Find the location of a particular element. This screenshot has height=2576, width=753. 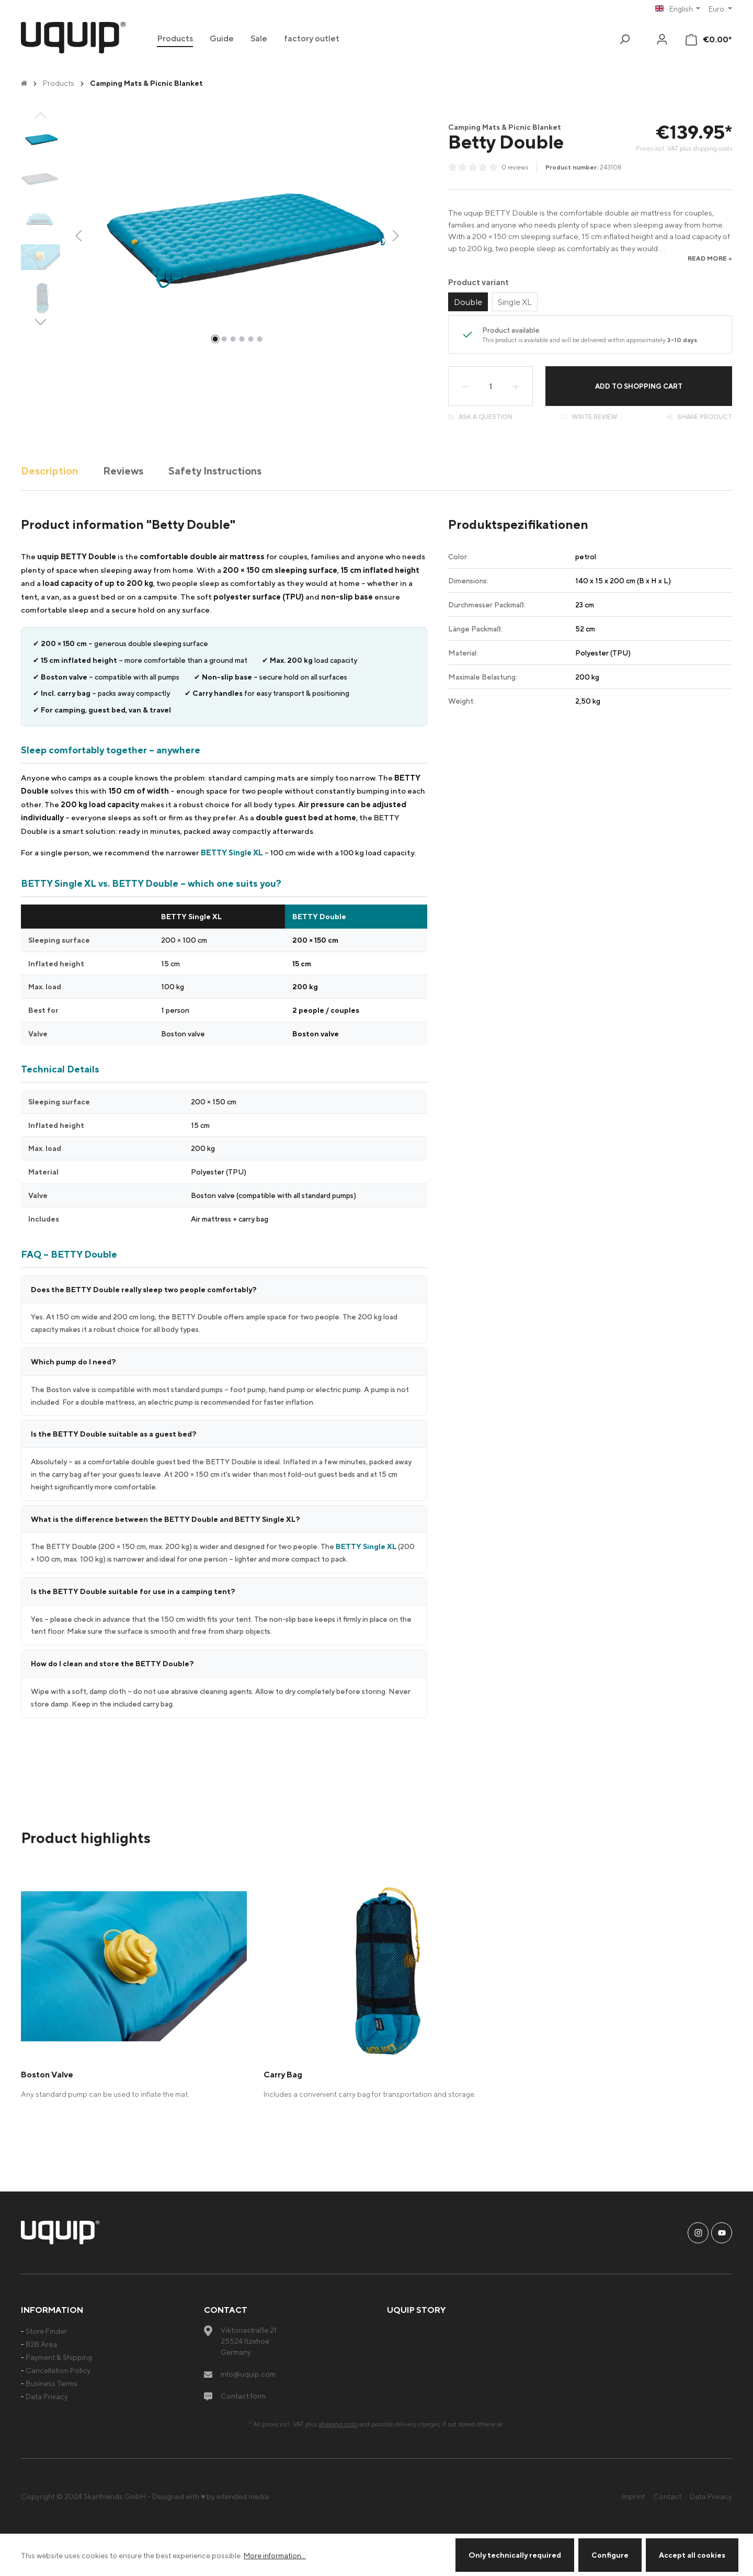

Data Privacy is located at coordinates (47, 2396).